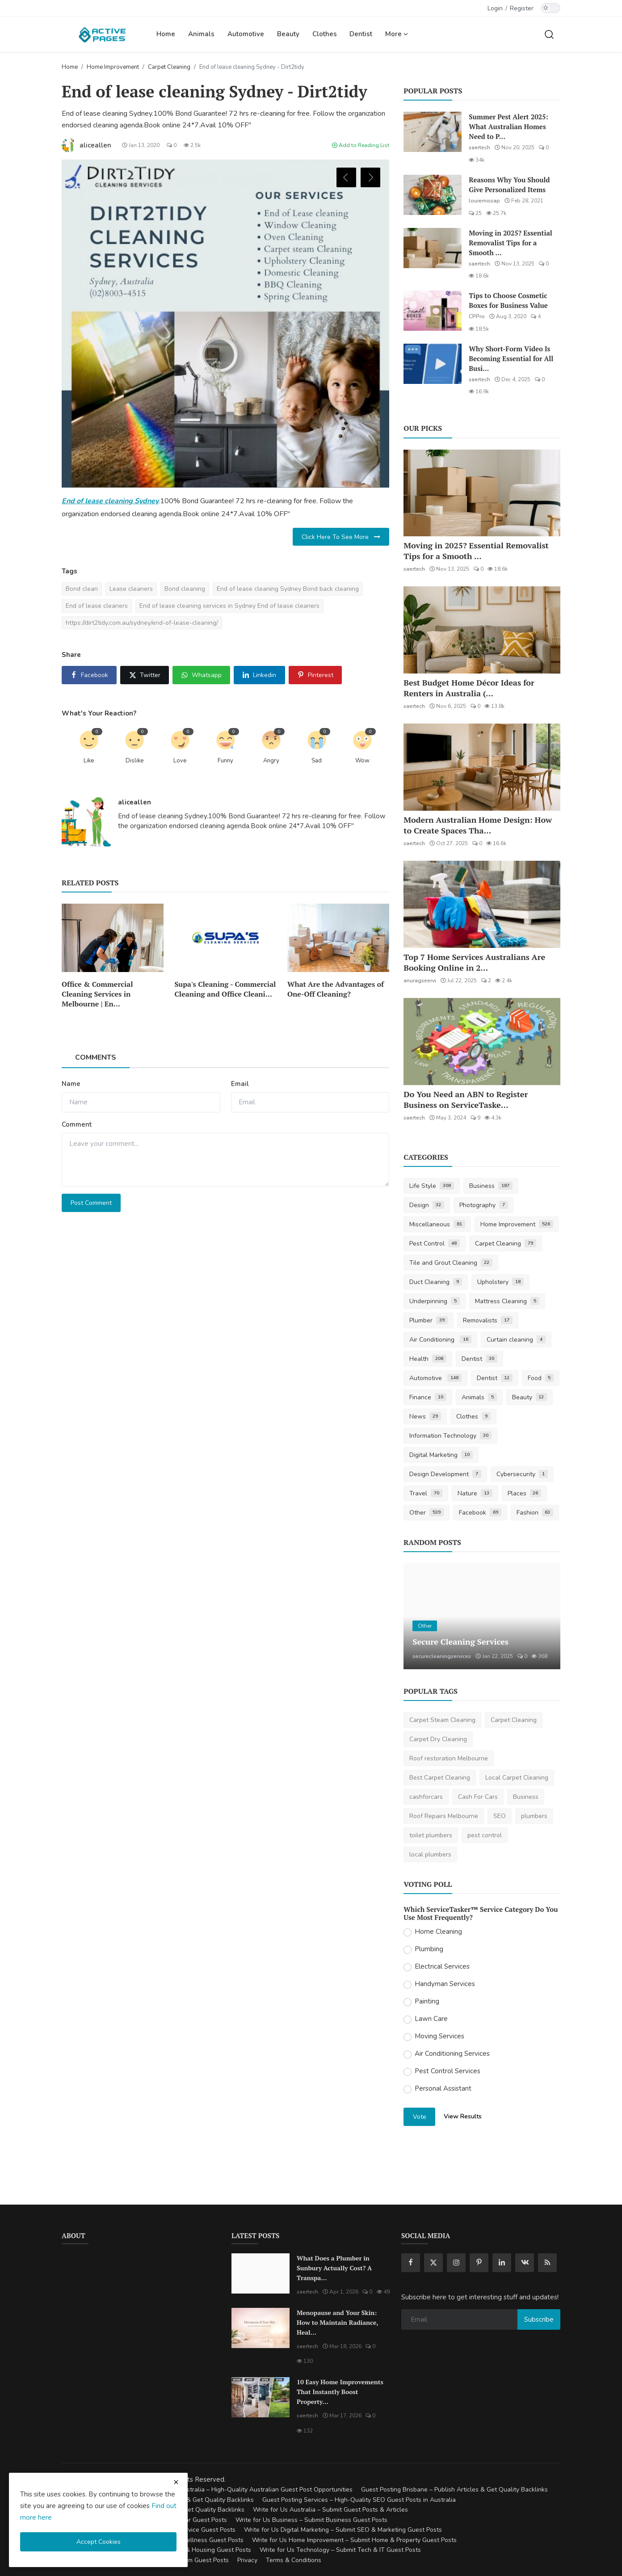 This screenshot has width=622, height=2576. What do you see at coordinates (113, 67) in the screenshot?
I see `Home Improvement` at bounding box center [113, 67].